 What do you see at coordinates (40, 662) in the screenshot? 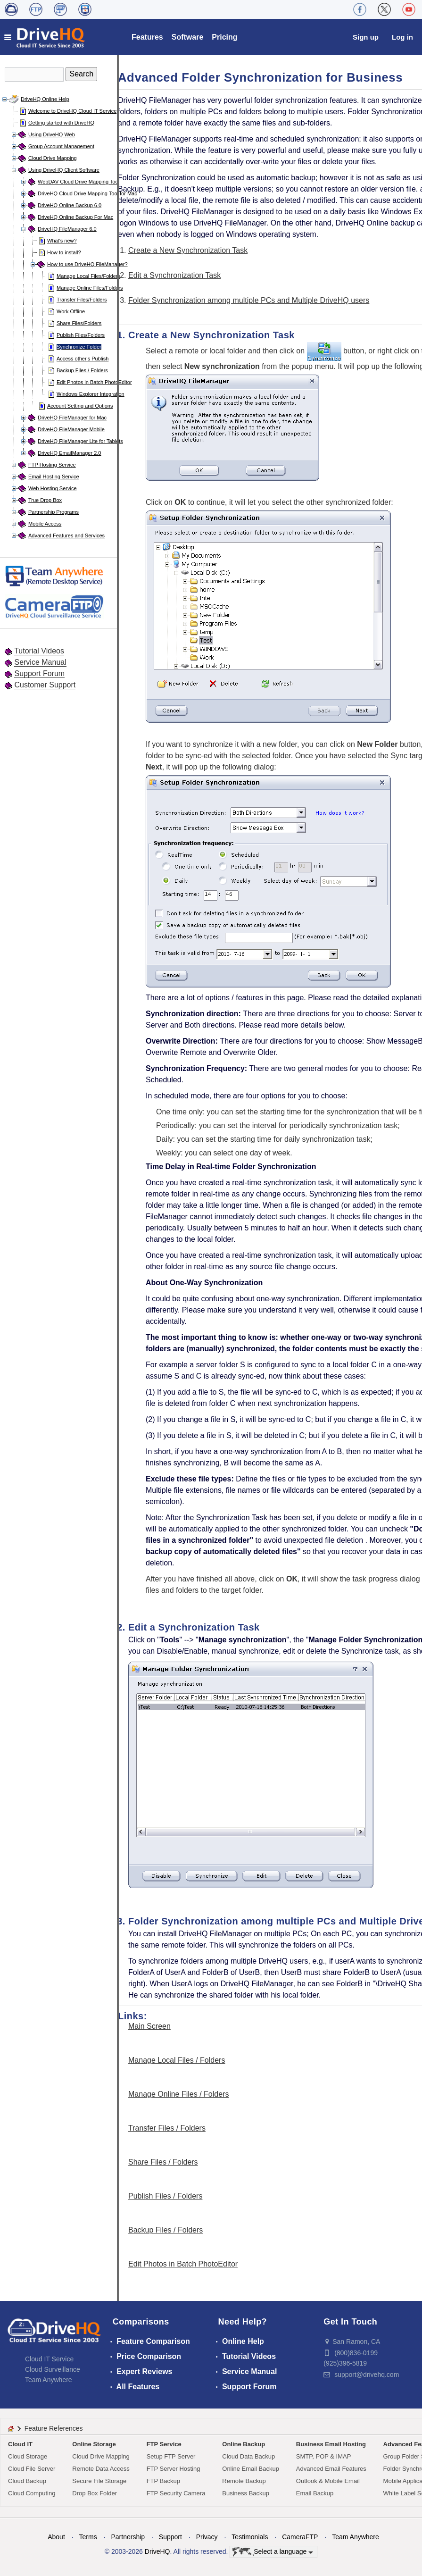
I see `Service Manual` at bounding box center [40, 662].